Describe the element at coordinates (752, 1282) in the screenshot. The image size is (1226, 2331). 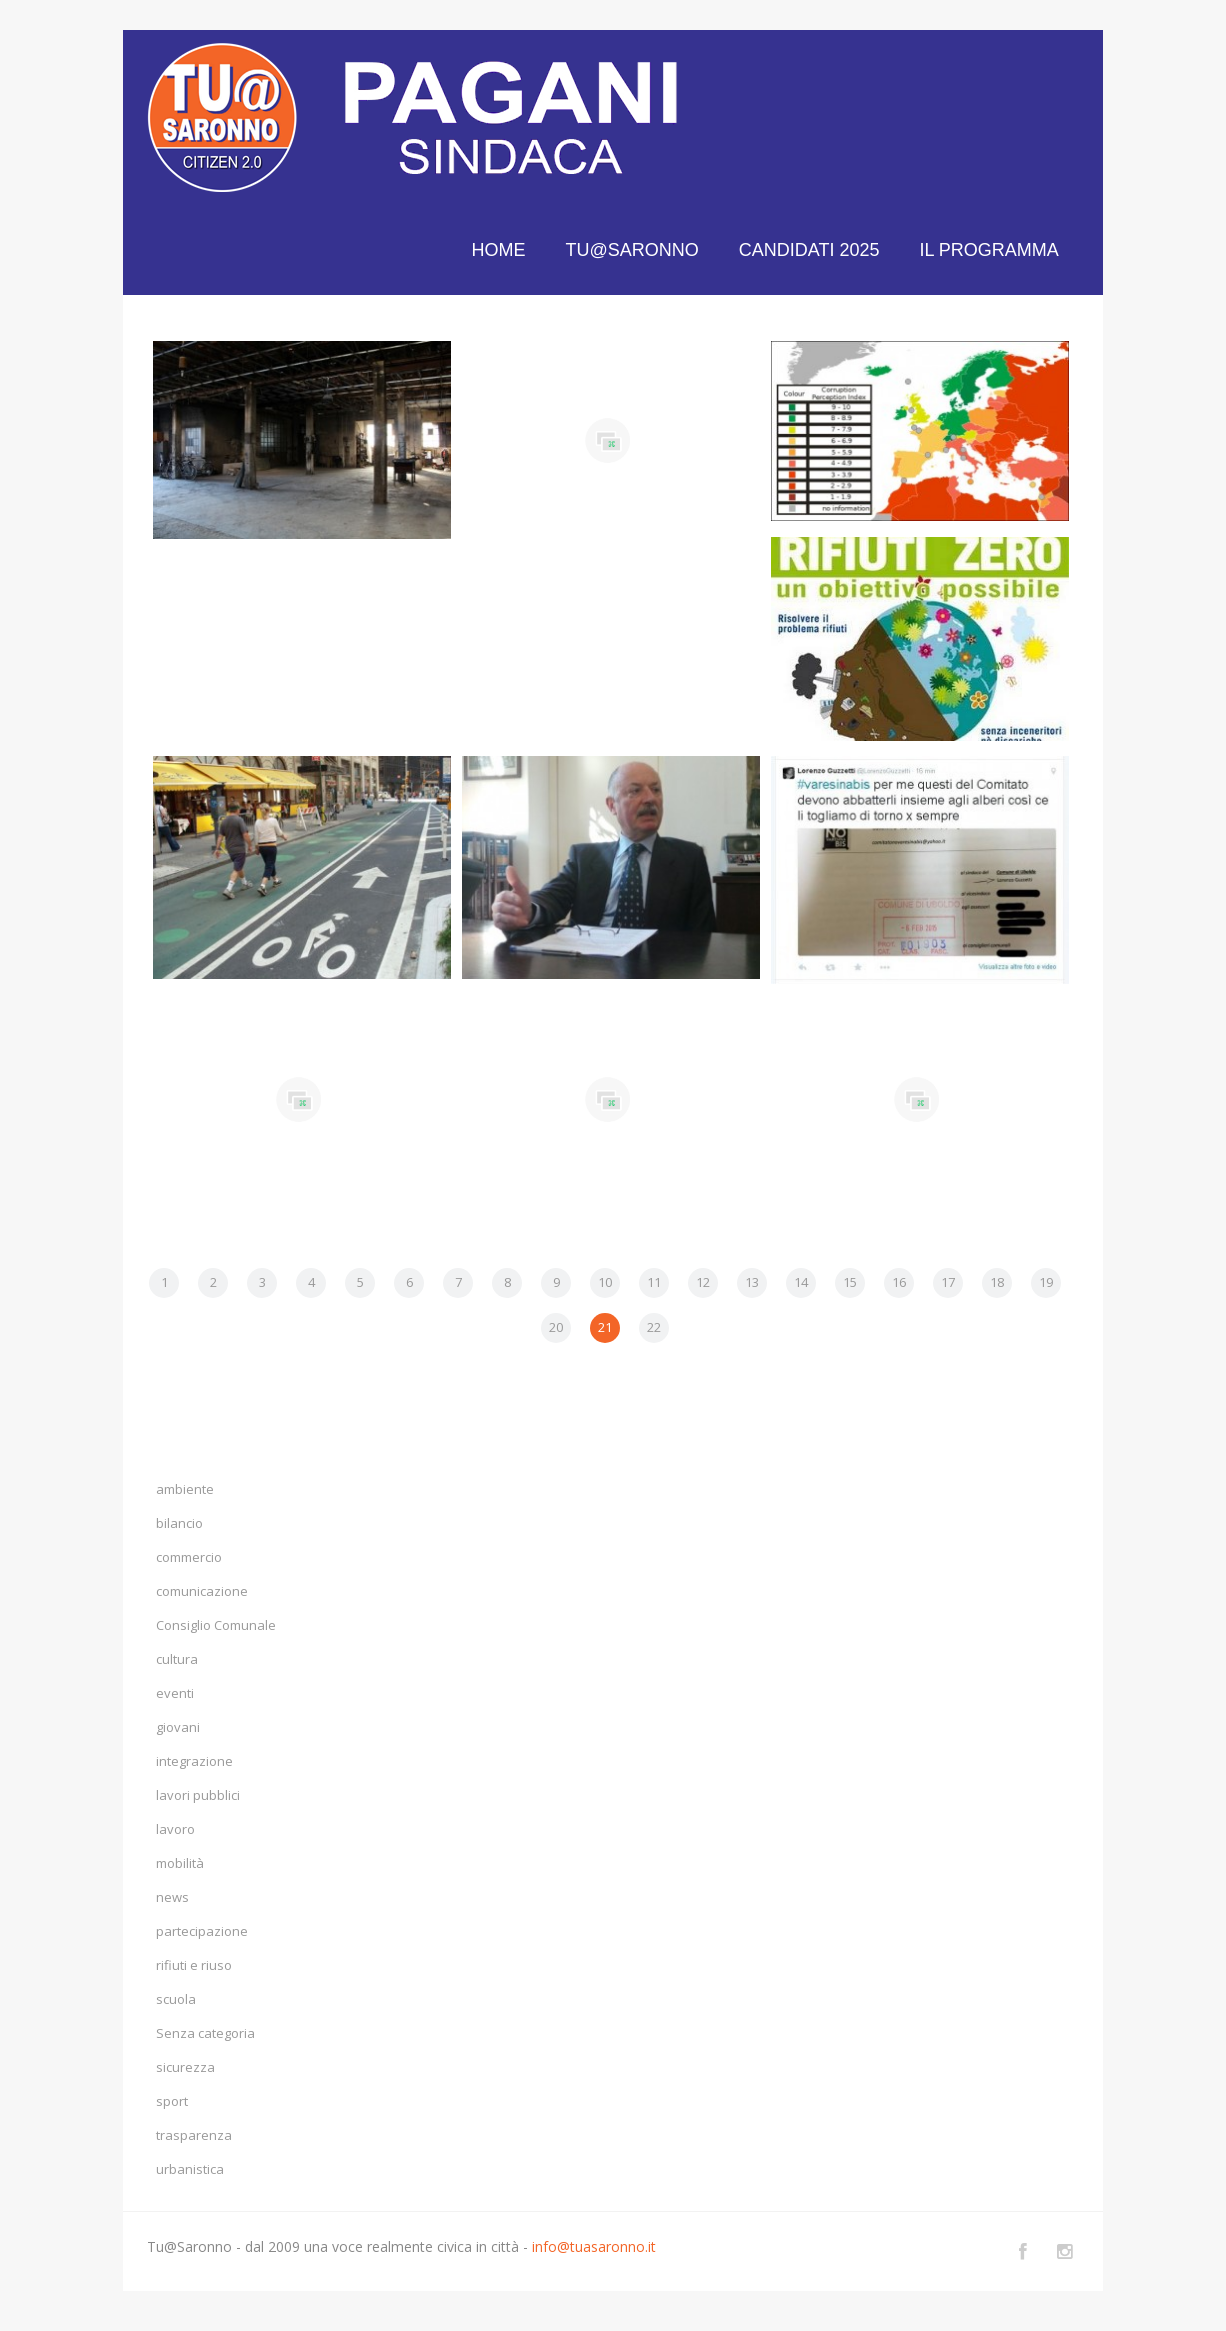
I see `13` at that location.